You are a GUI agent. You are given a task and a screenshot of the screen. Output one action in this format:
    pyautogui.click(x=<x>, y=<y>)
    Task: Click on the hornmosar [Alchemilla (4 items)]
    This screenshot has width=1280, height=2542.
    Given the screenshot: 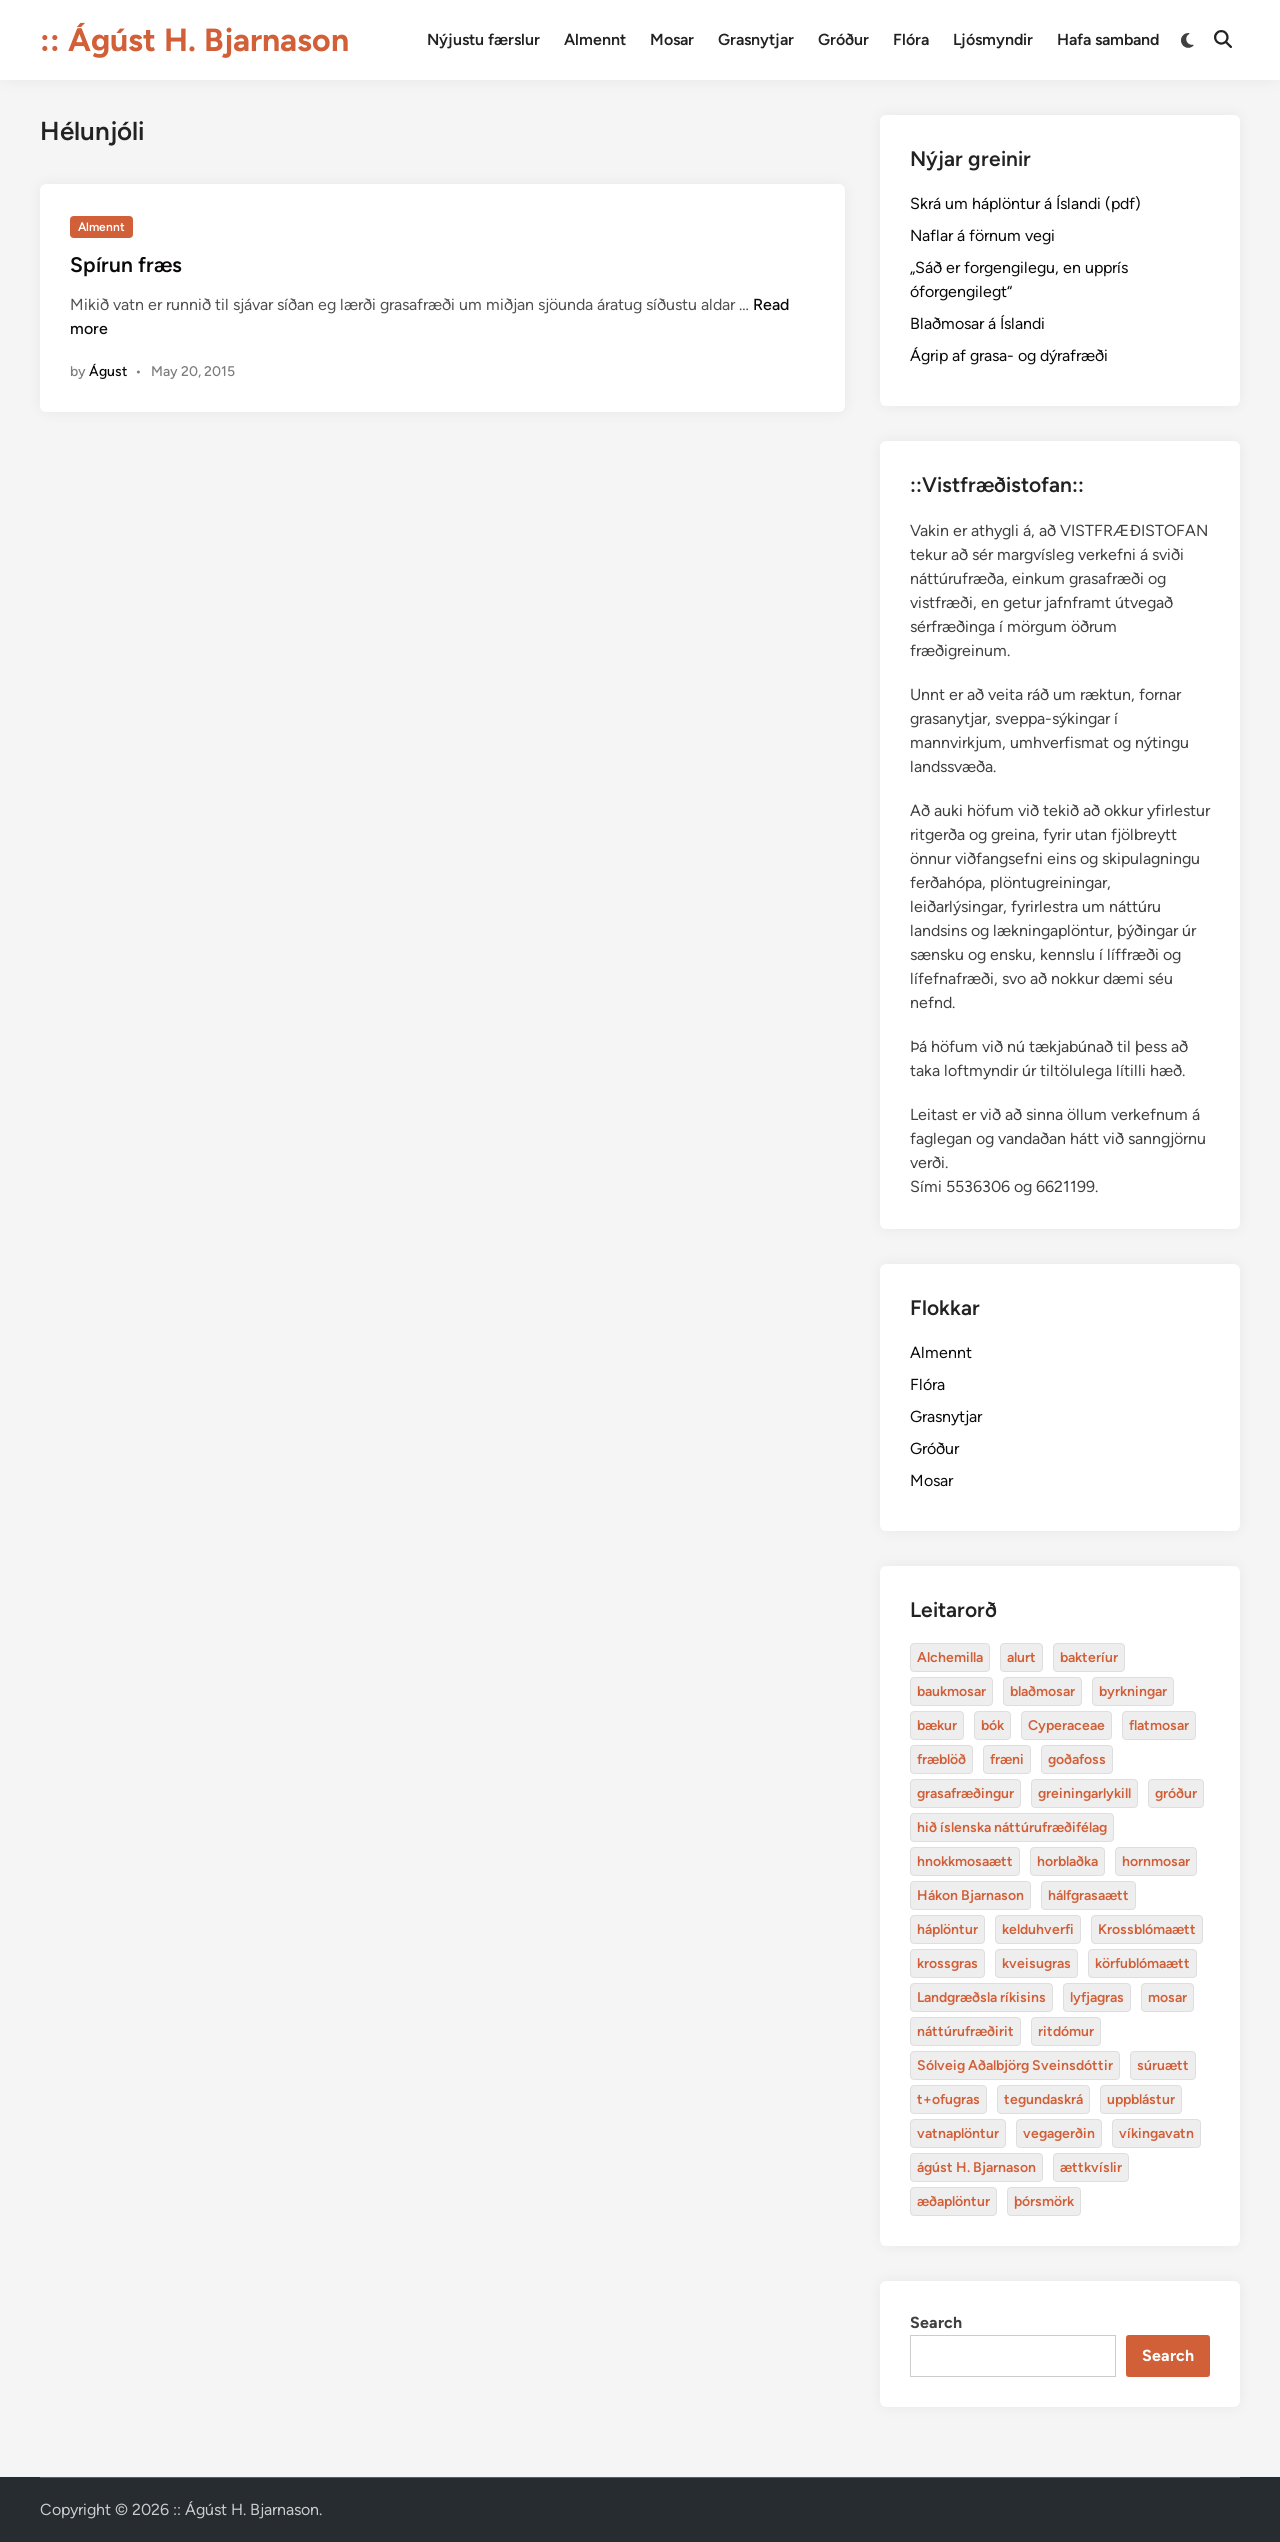 What is the action you would take?
    pyautogui.click(x=1156, y=1861)
    